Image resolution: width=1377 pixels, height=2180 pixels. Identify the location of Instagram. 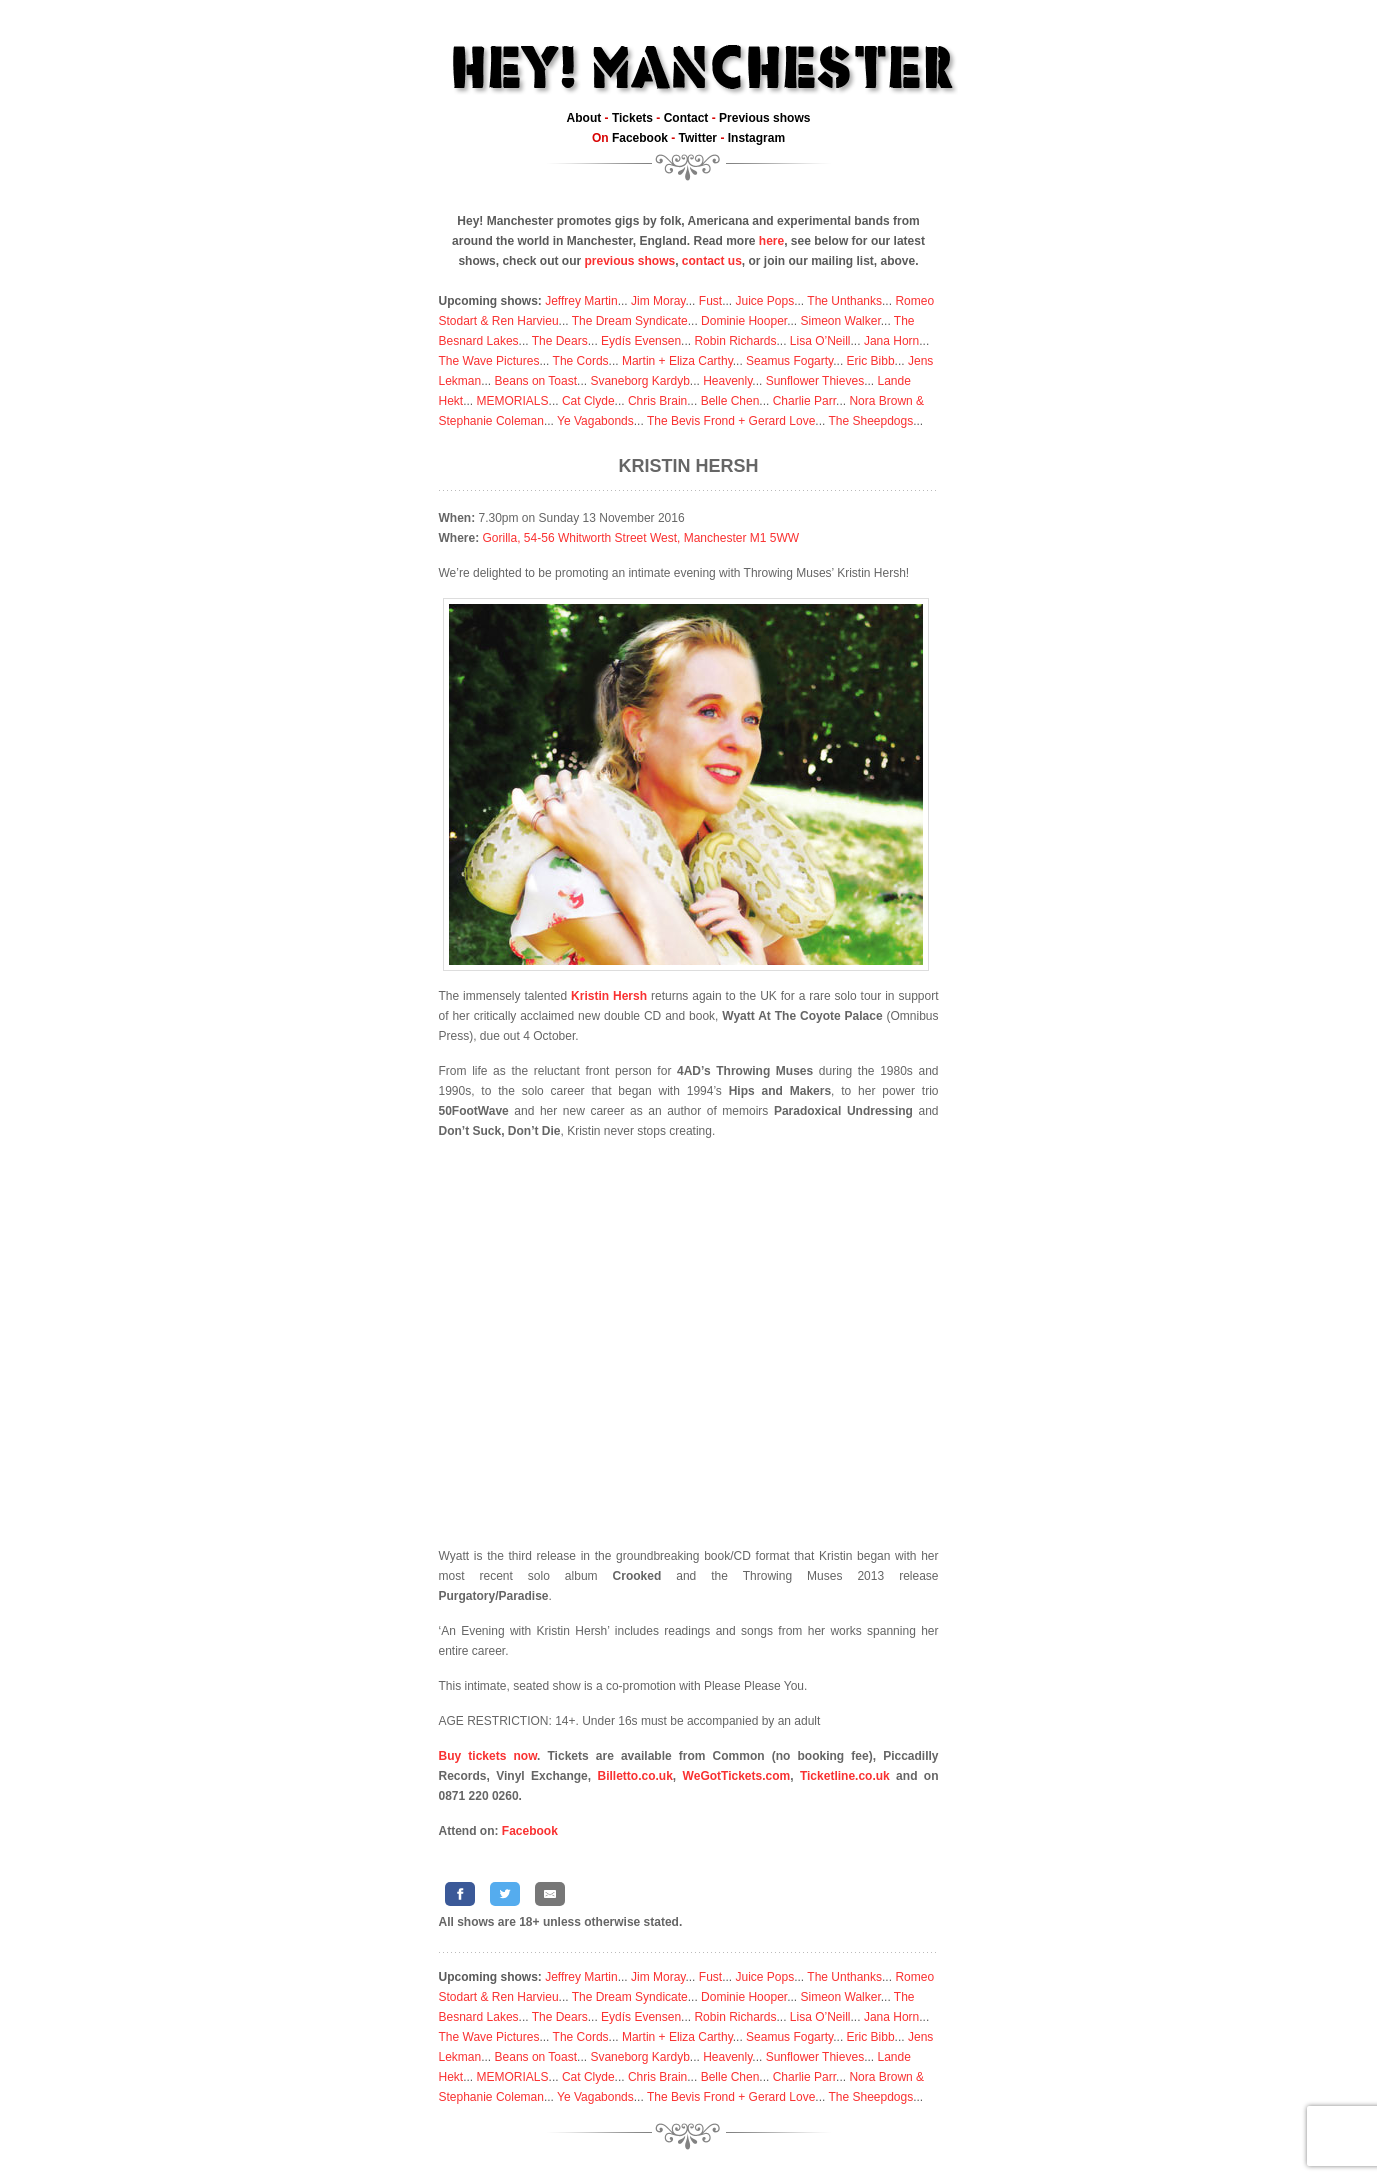
(756, 138).